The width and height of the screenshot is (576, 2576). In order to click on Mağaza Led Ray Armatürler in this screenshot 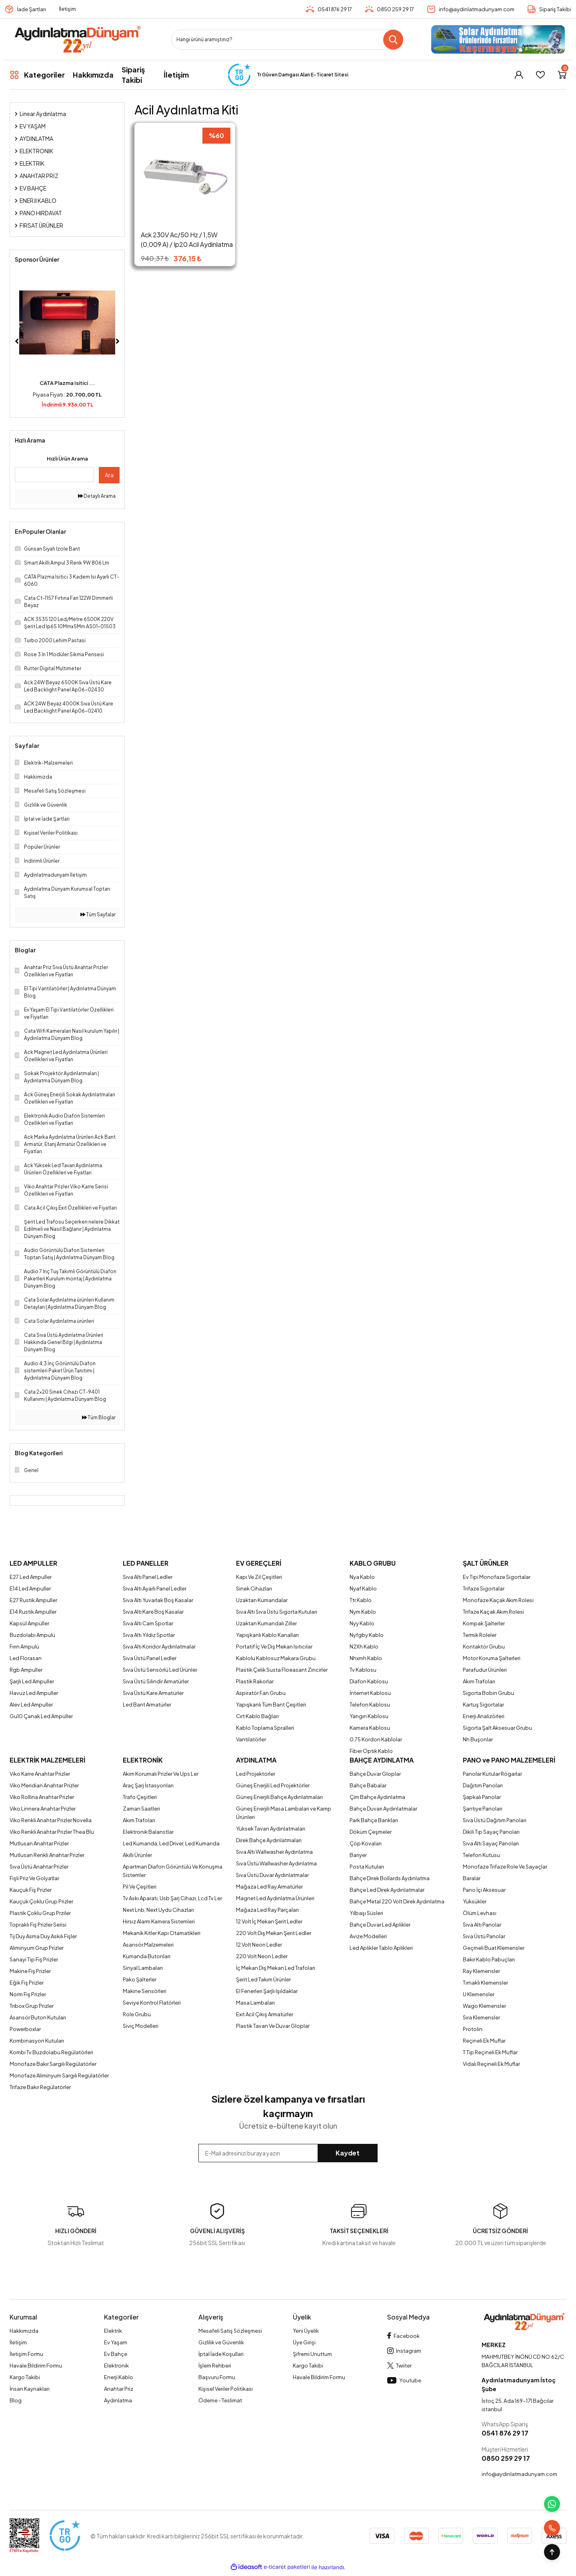, I will do `click(269, 1886)`.